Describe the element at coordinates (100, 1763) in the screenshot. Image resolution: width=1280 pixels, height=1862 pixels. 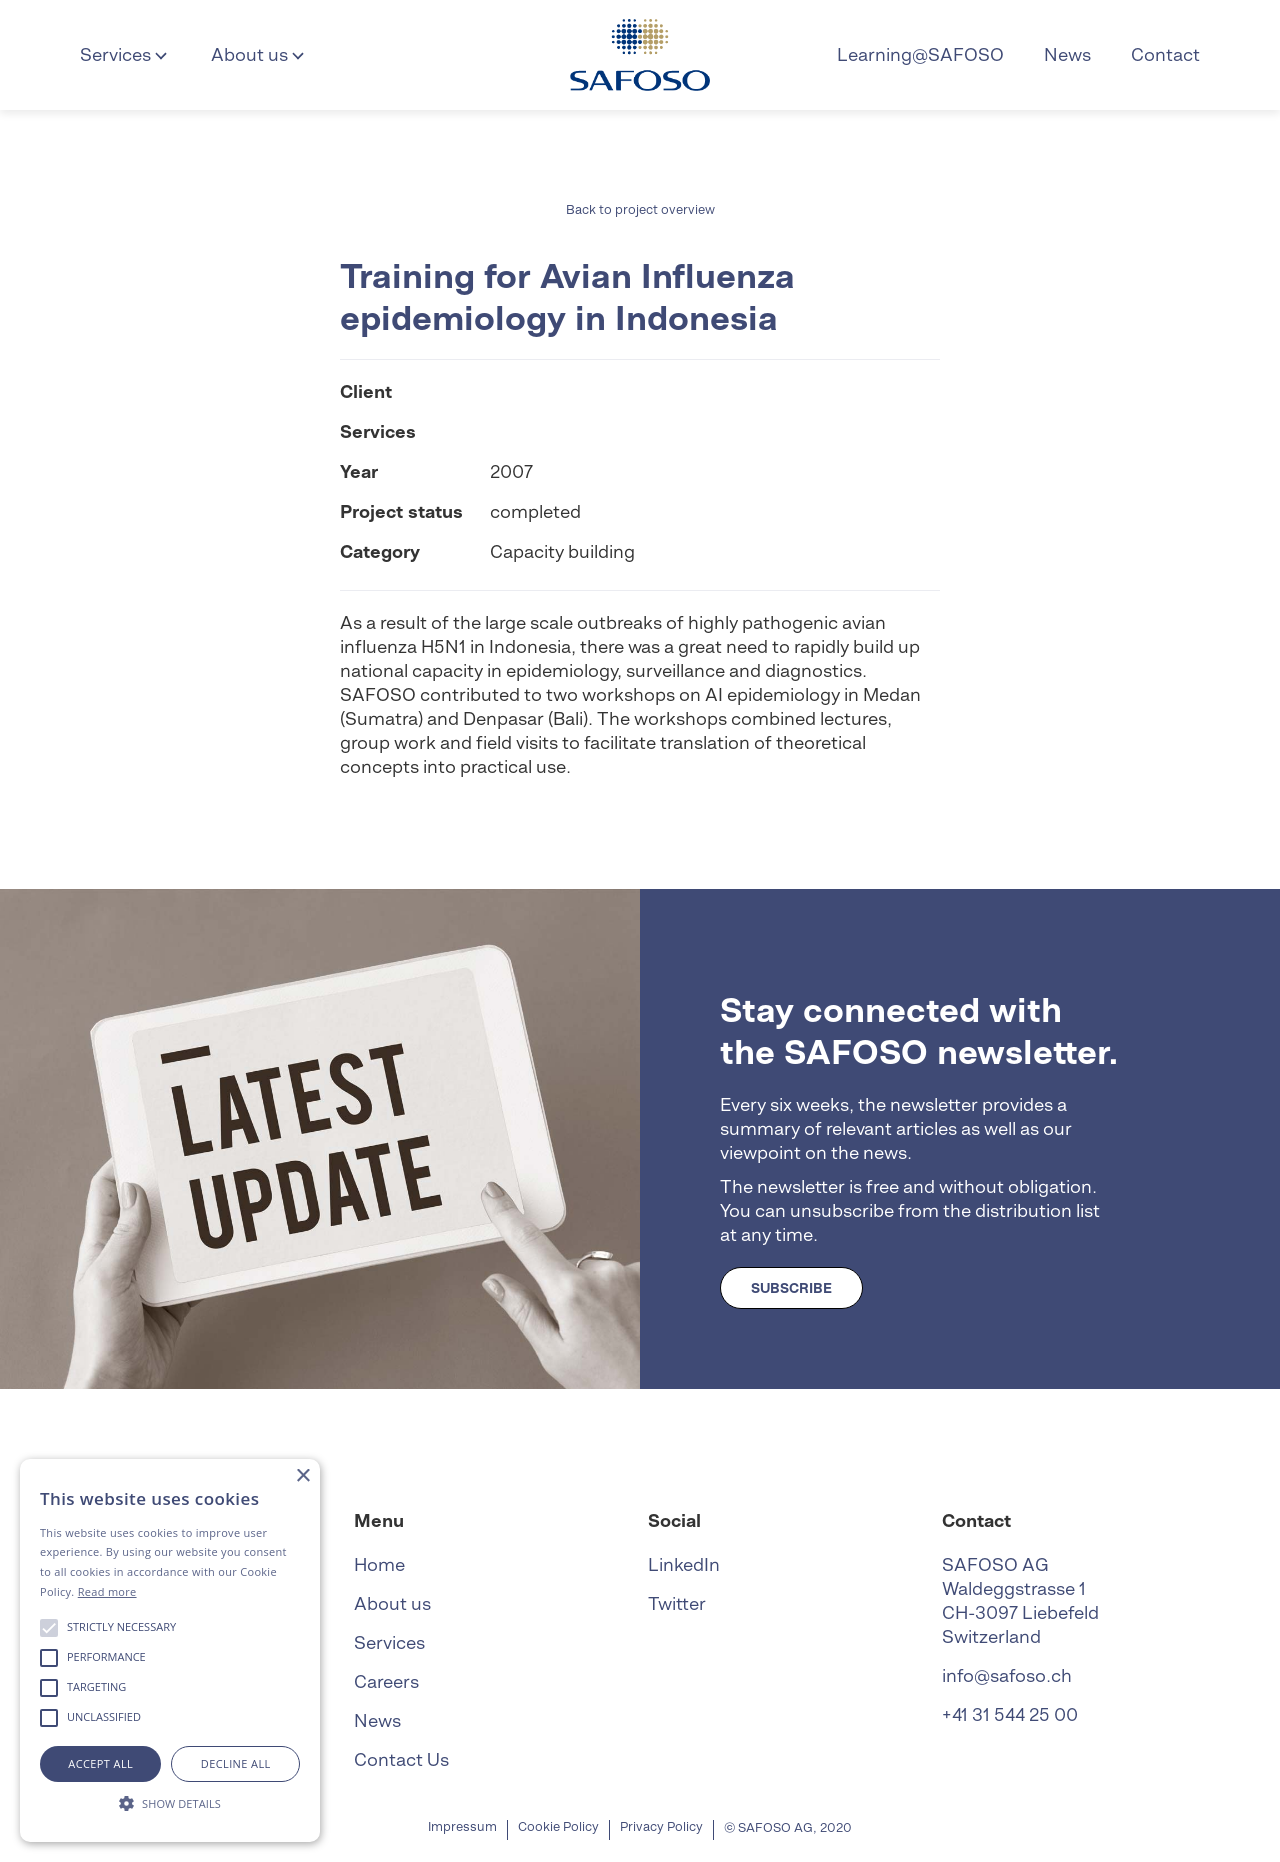
I see `Accept all [button]` at that location.